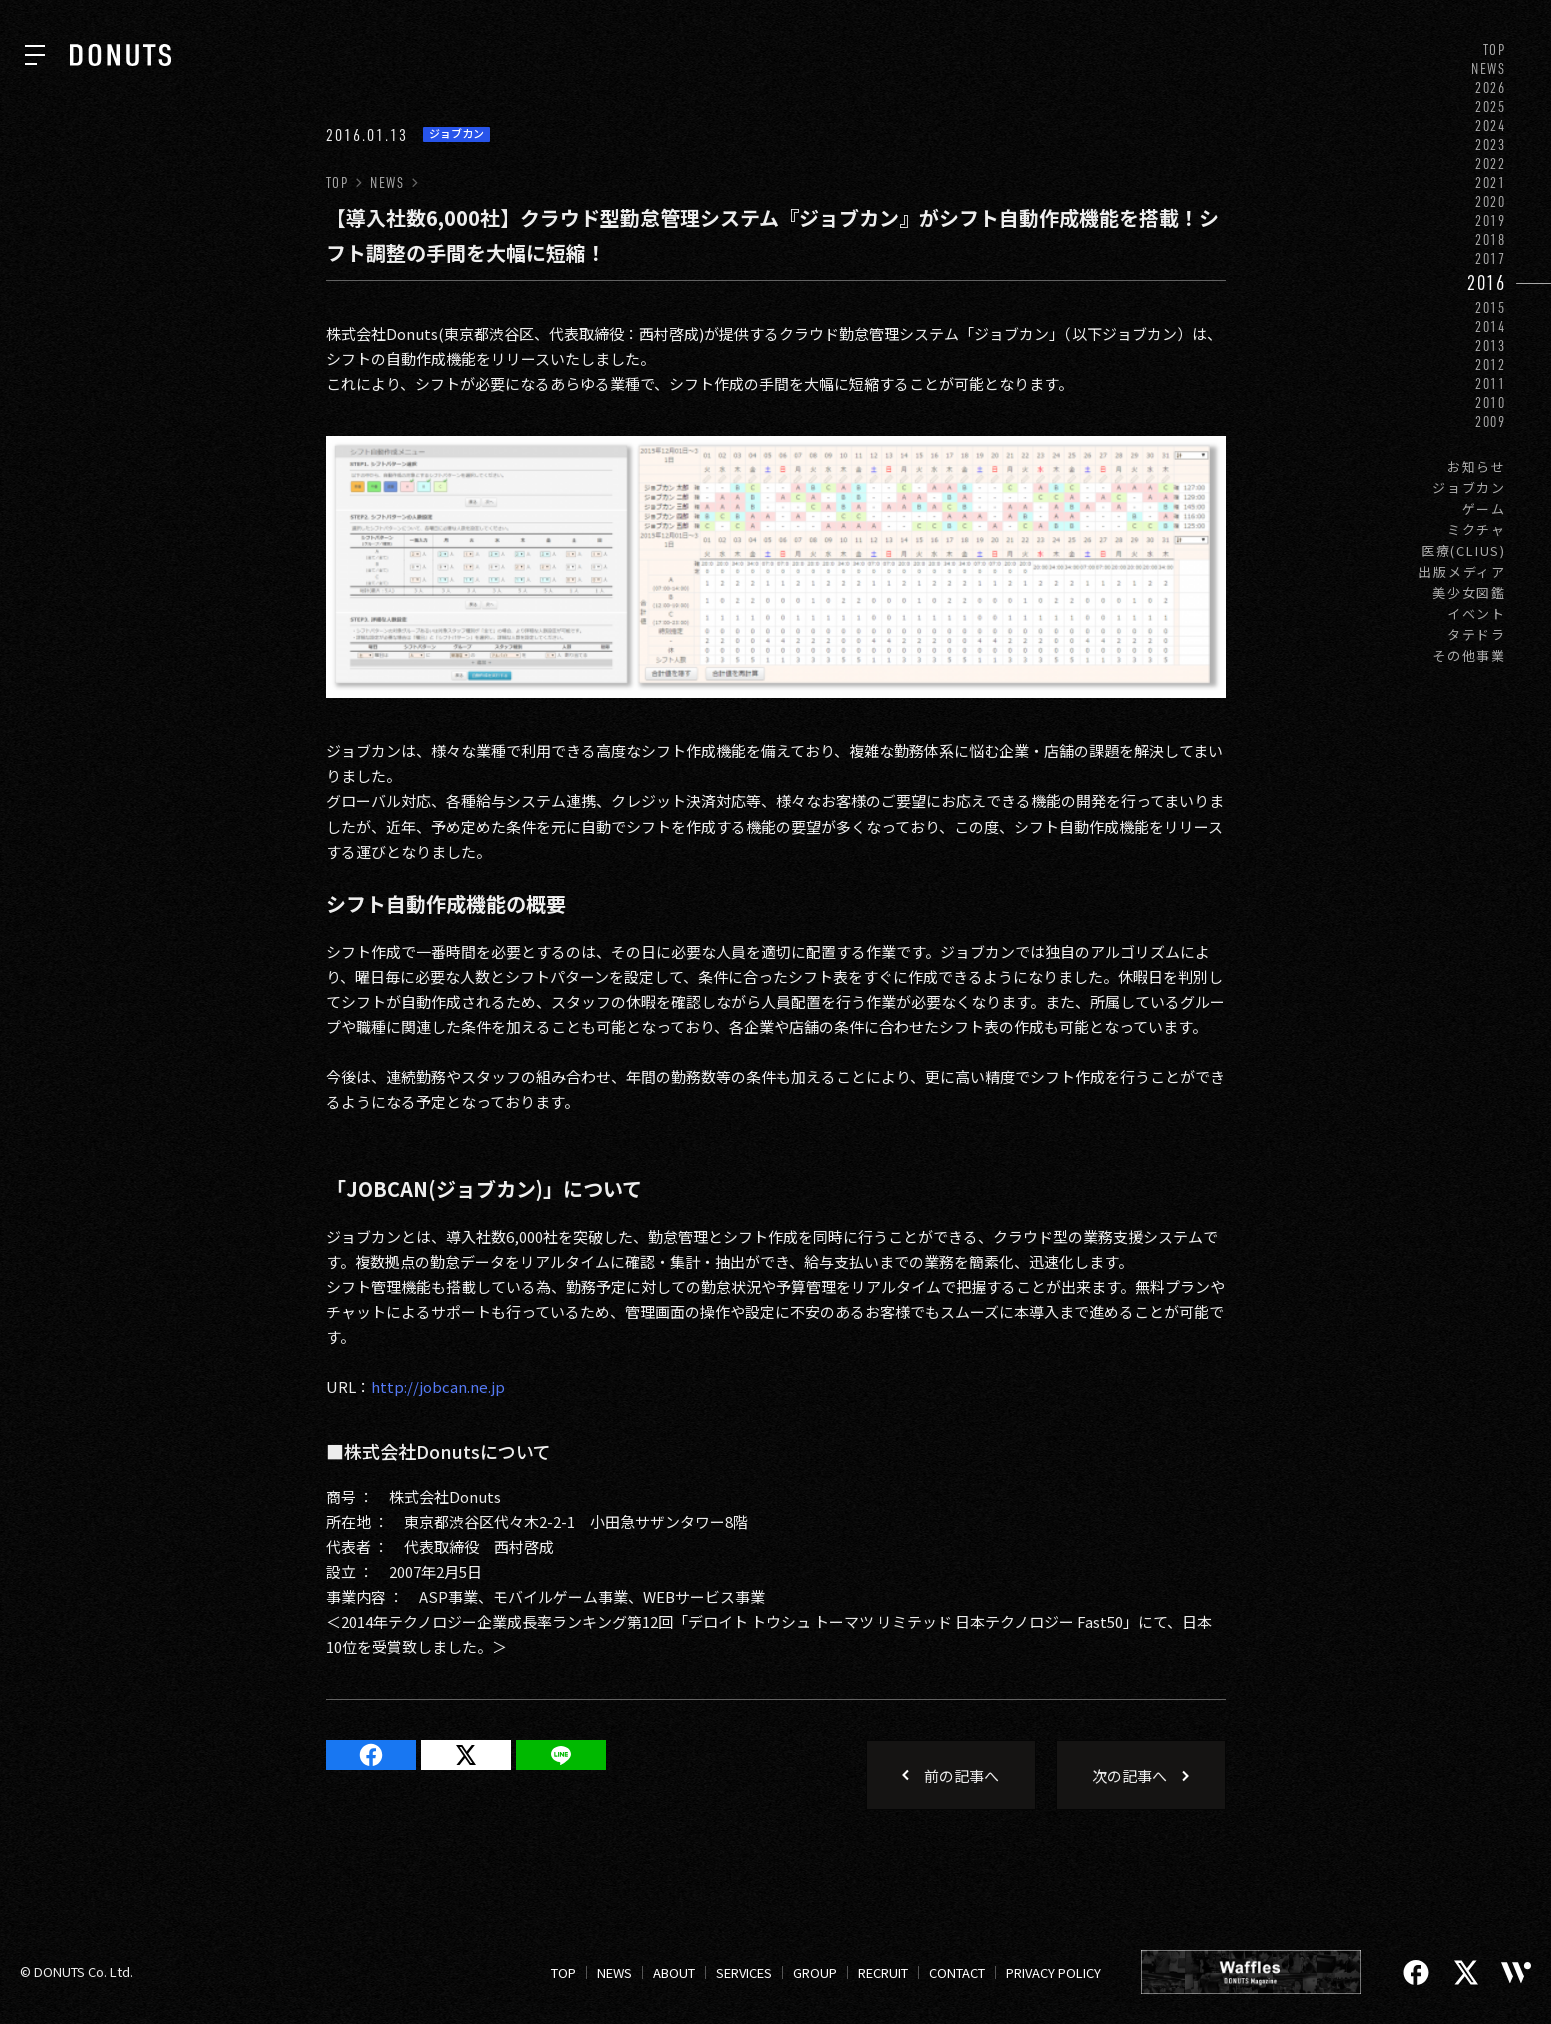 The image size is (1551, 2024). Describe the element at coordinates (1490, 364) in the screenshot. I see `2012` at that location.